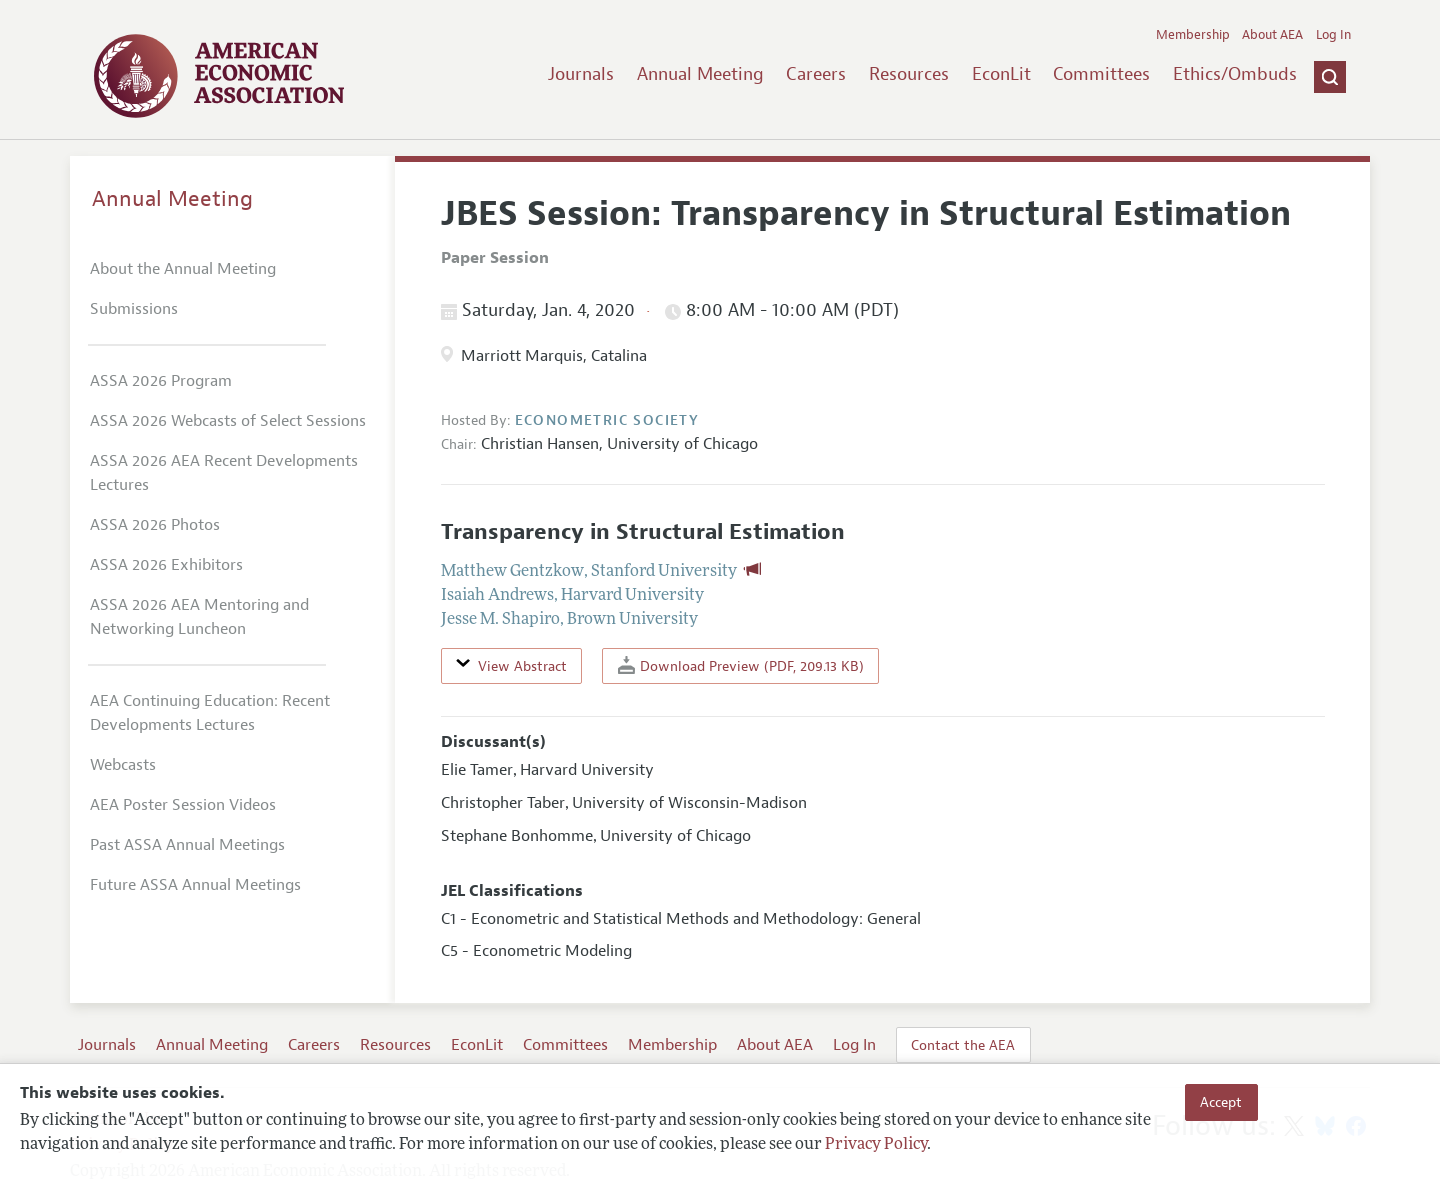 The image size is (1440, 1198). Describe the element at coordinates (166, 565) in the screenshot. I see `ASSA 2026 Exhibitors` at that location.